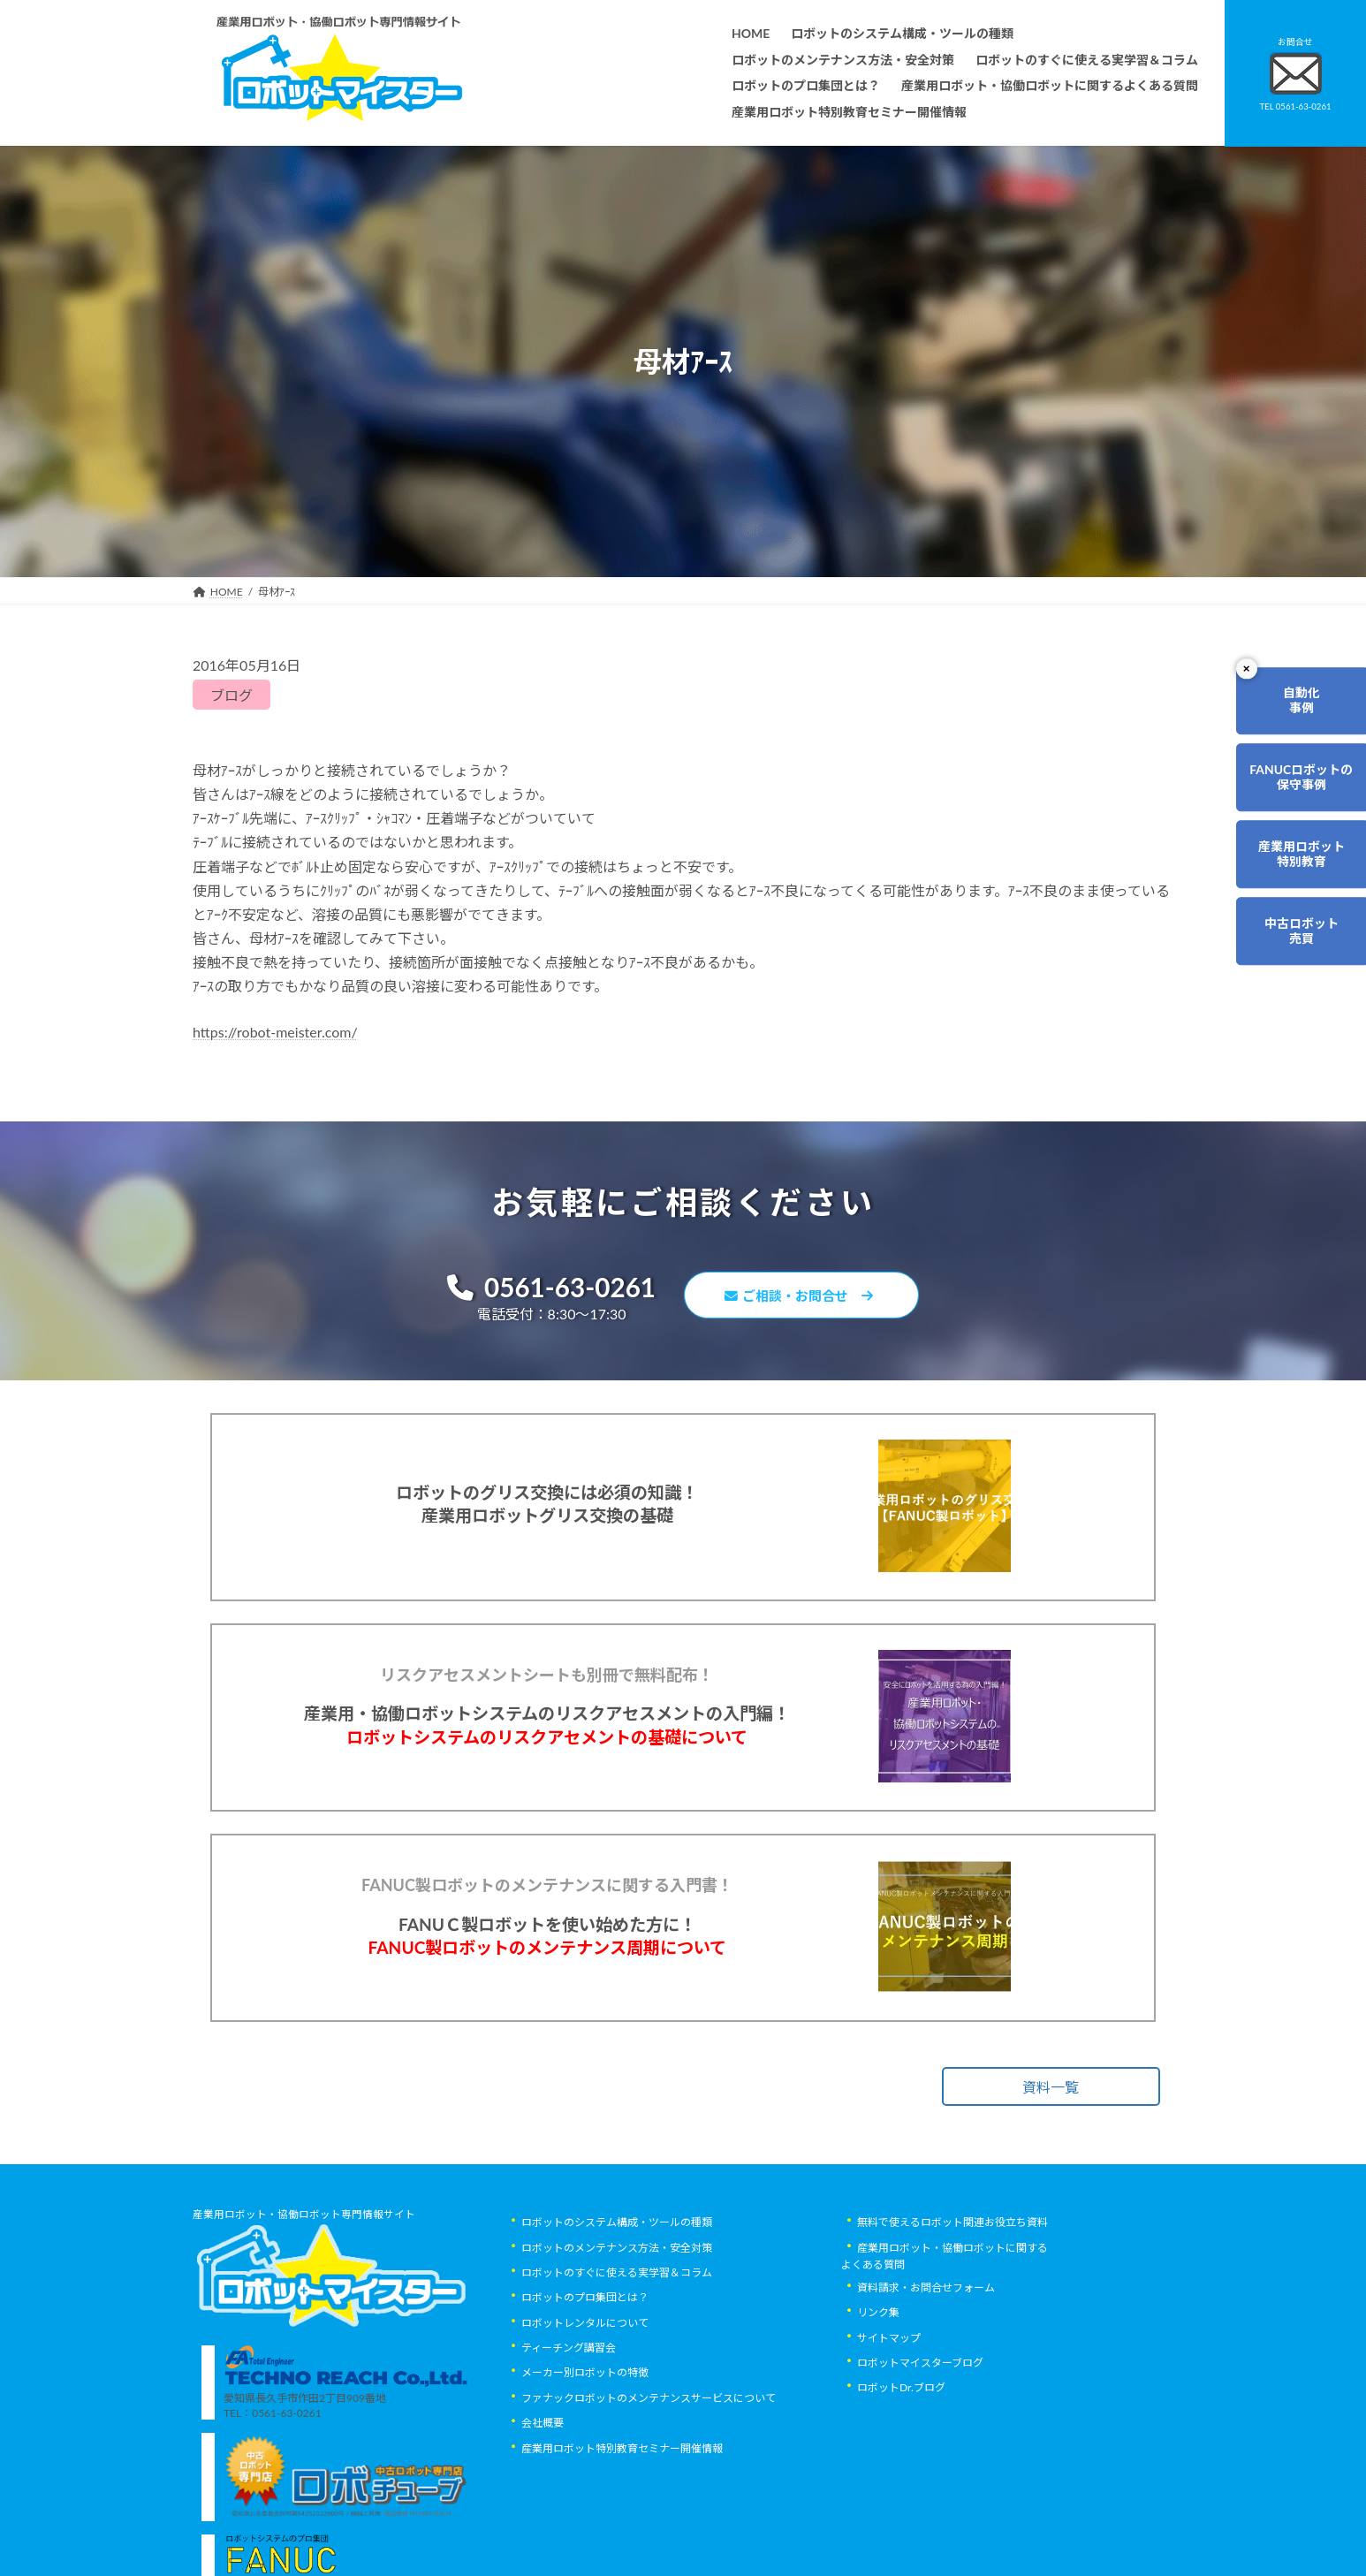  What do you see at coordinates (920, 2447) in the screenshot?
I see `ロボットマイスターブログ` at bounding box center [920, 2447].